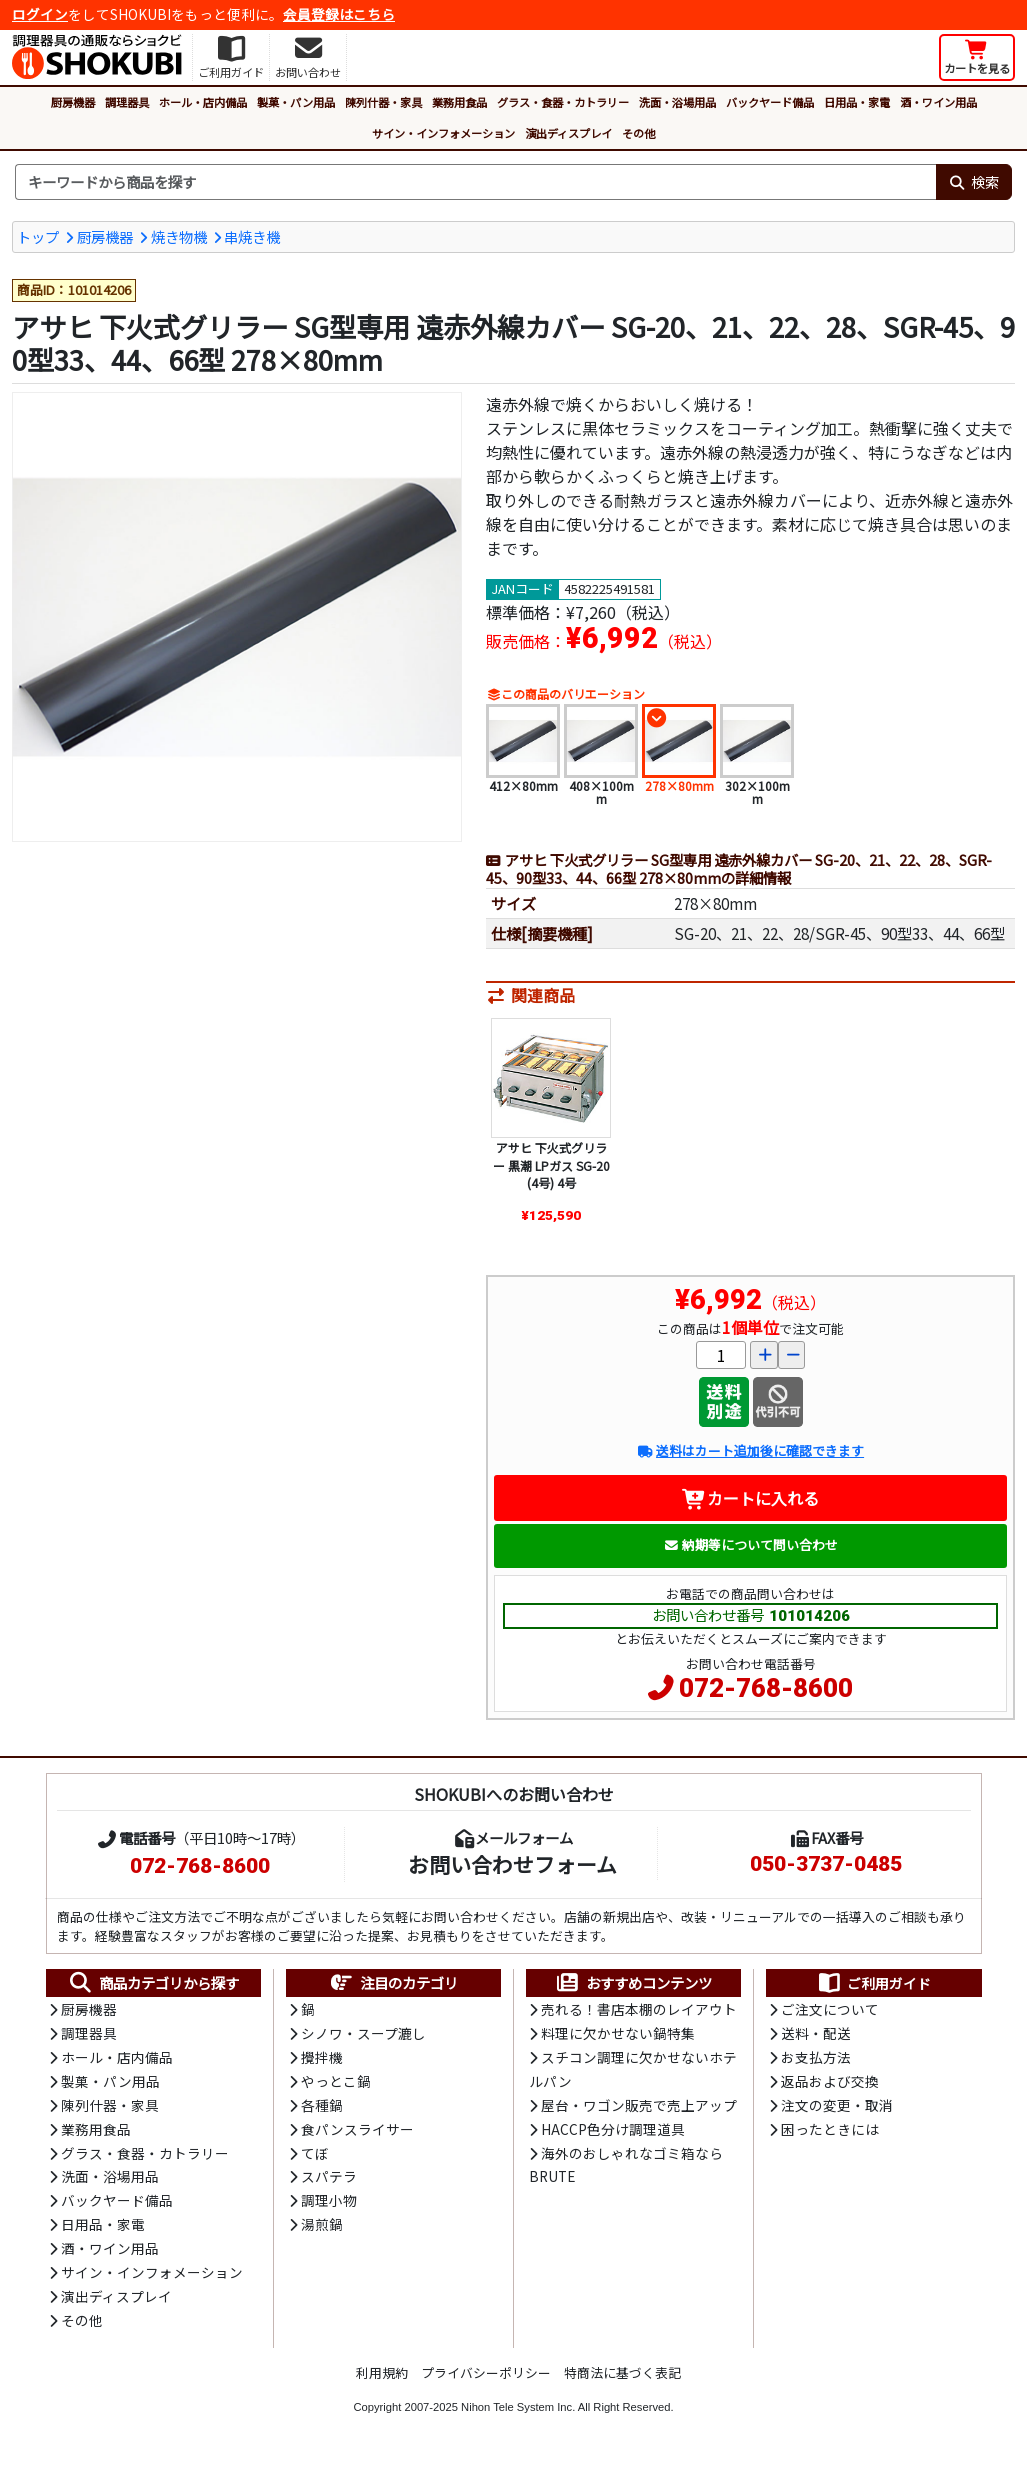 This screenshot has height=2472, width=1027. What do you see at coordinates (677, 102) in the screenshot?
I see `洗面・浴場用品` at bounding box center [677, 102].